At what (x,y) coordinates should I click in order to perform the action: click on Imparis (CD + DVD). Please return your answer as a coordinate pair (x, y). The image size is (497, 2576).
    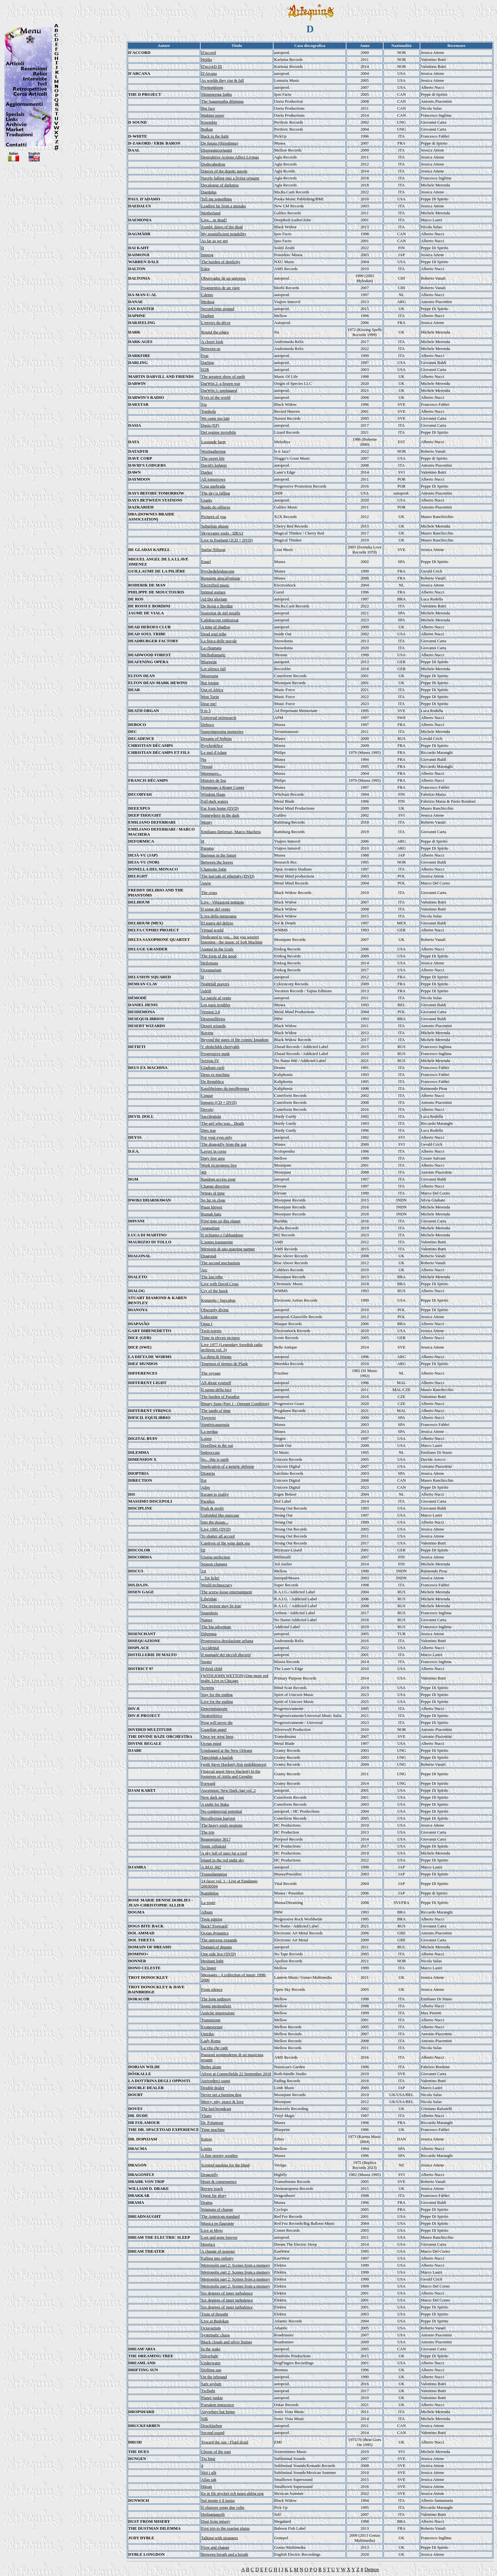
    Looking at the image, I should click on (219, 1102).